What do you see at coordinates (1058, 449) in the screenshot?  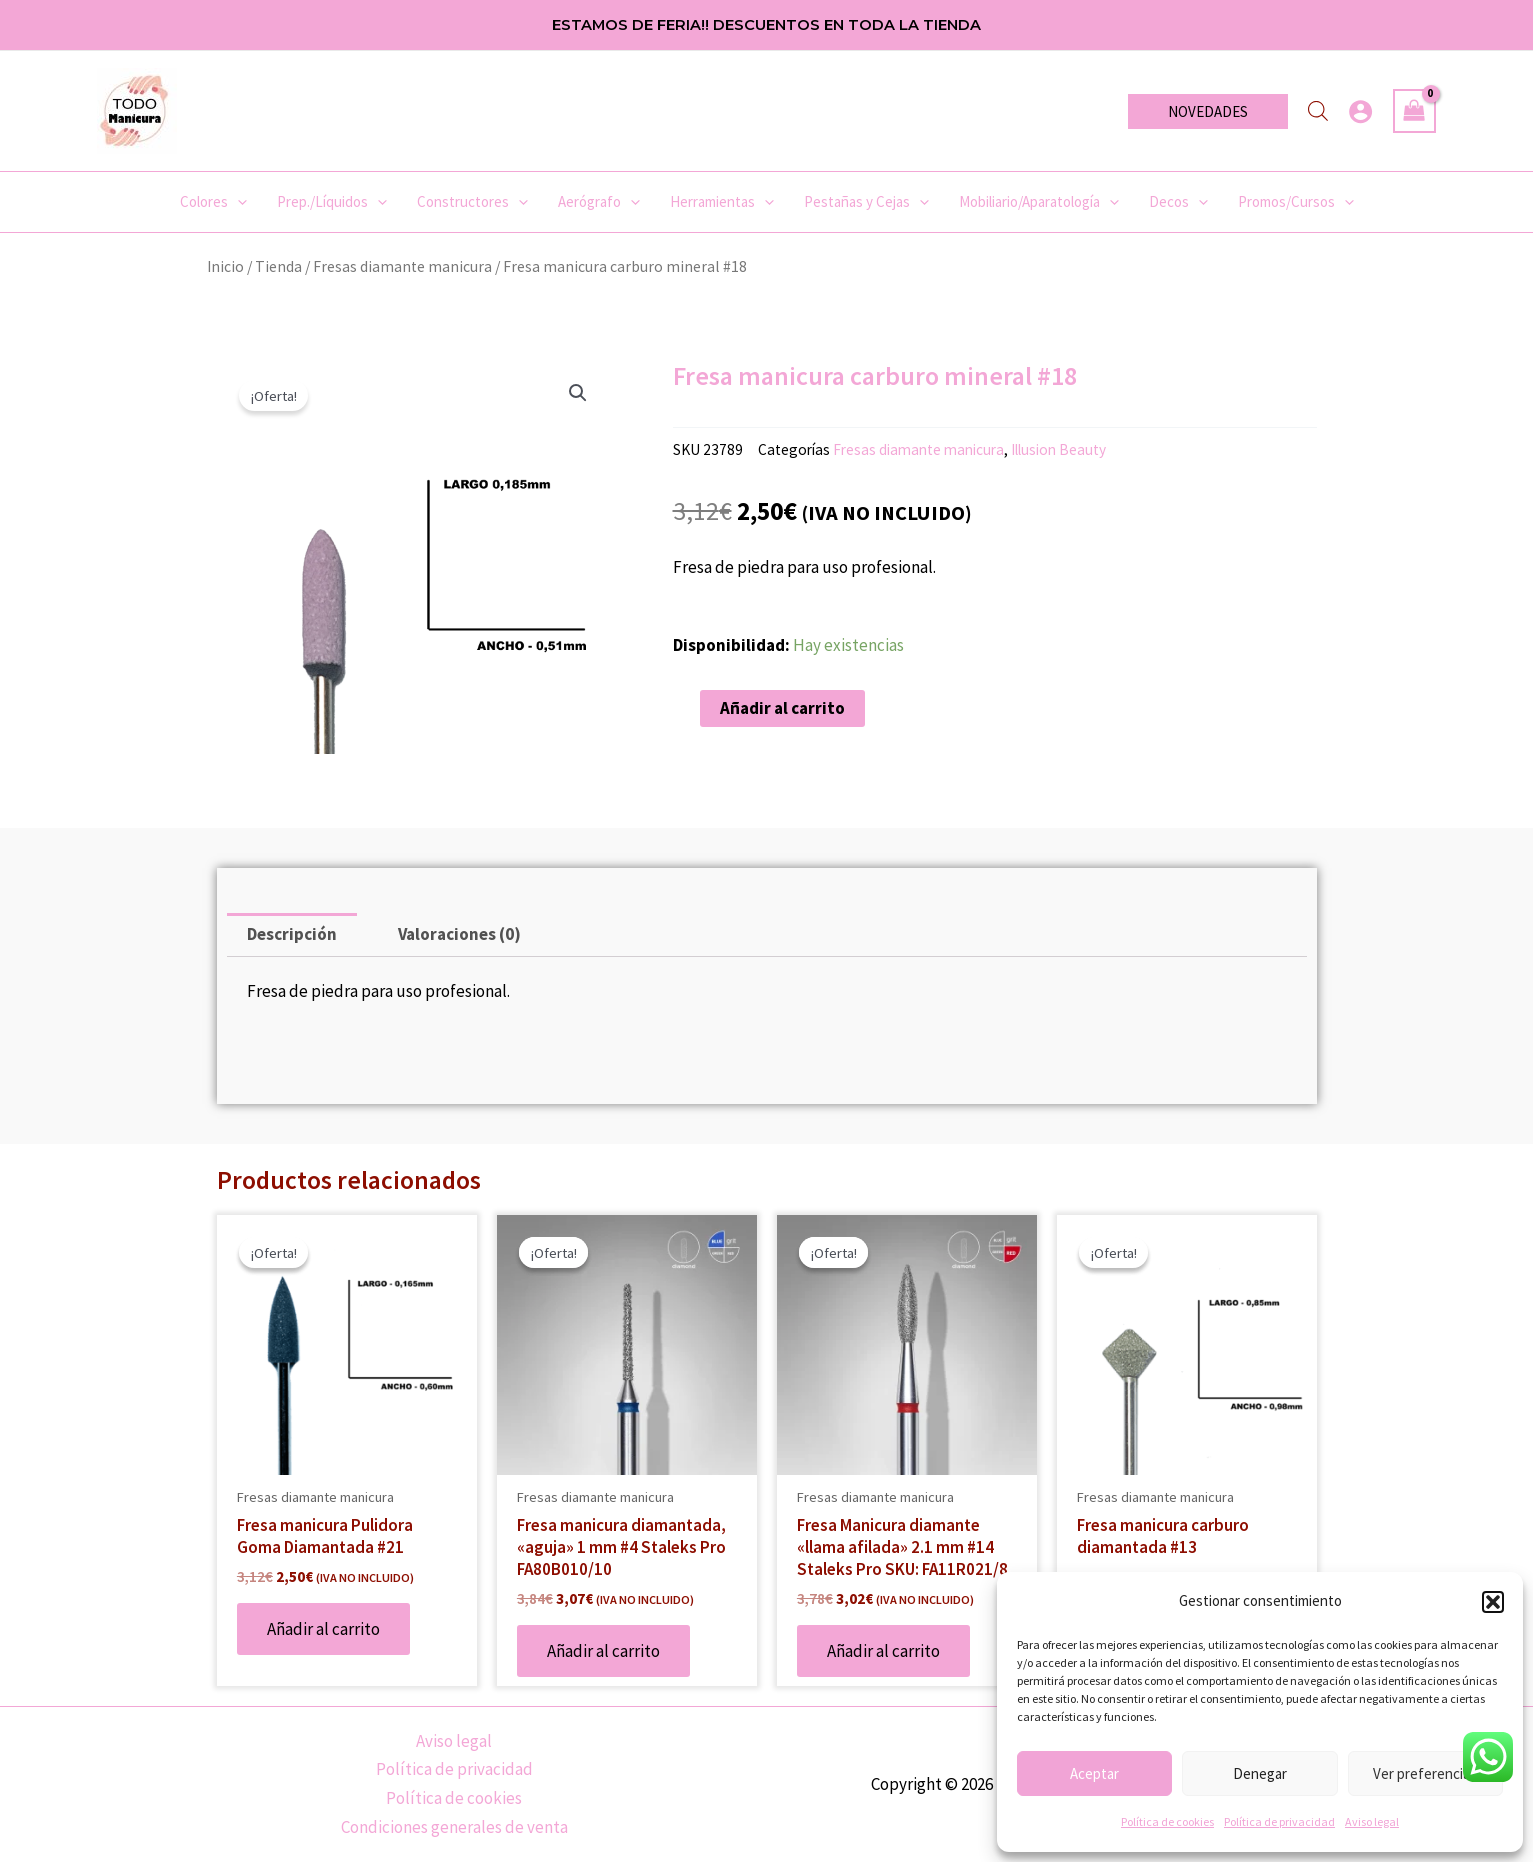 I see `Illusion Beauty` at bounding box center [1058, 449].